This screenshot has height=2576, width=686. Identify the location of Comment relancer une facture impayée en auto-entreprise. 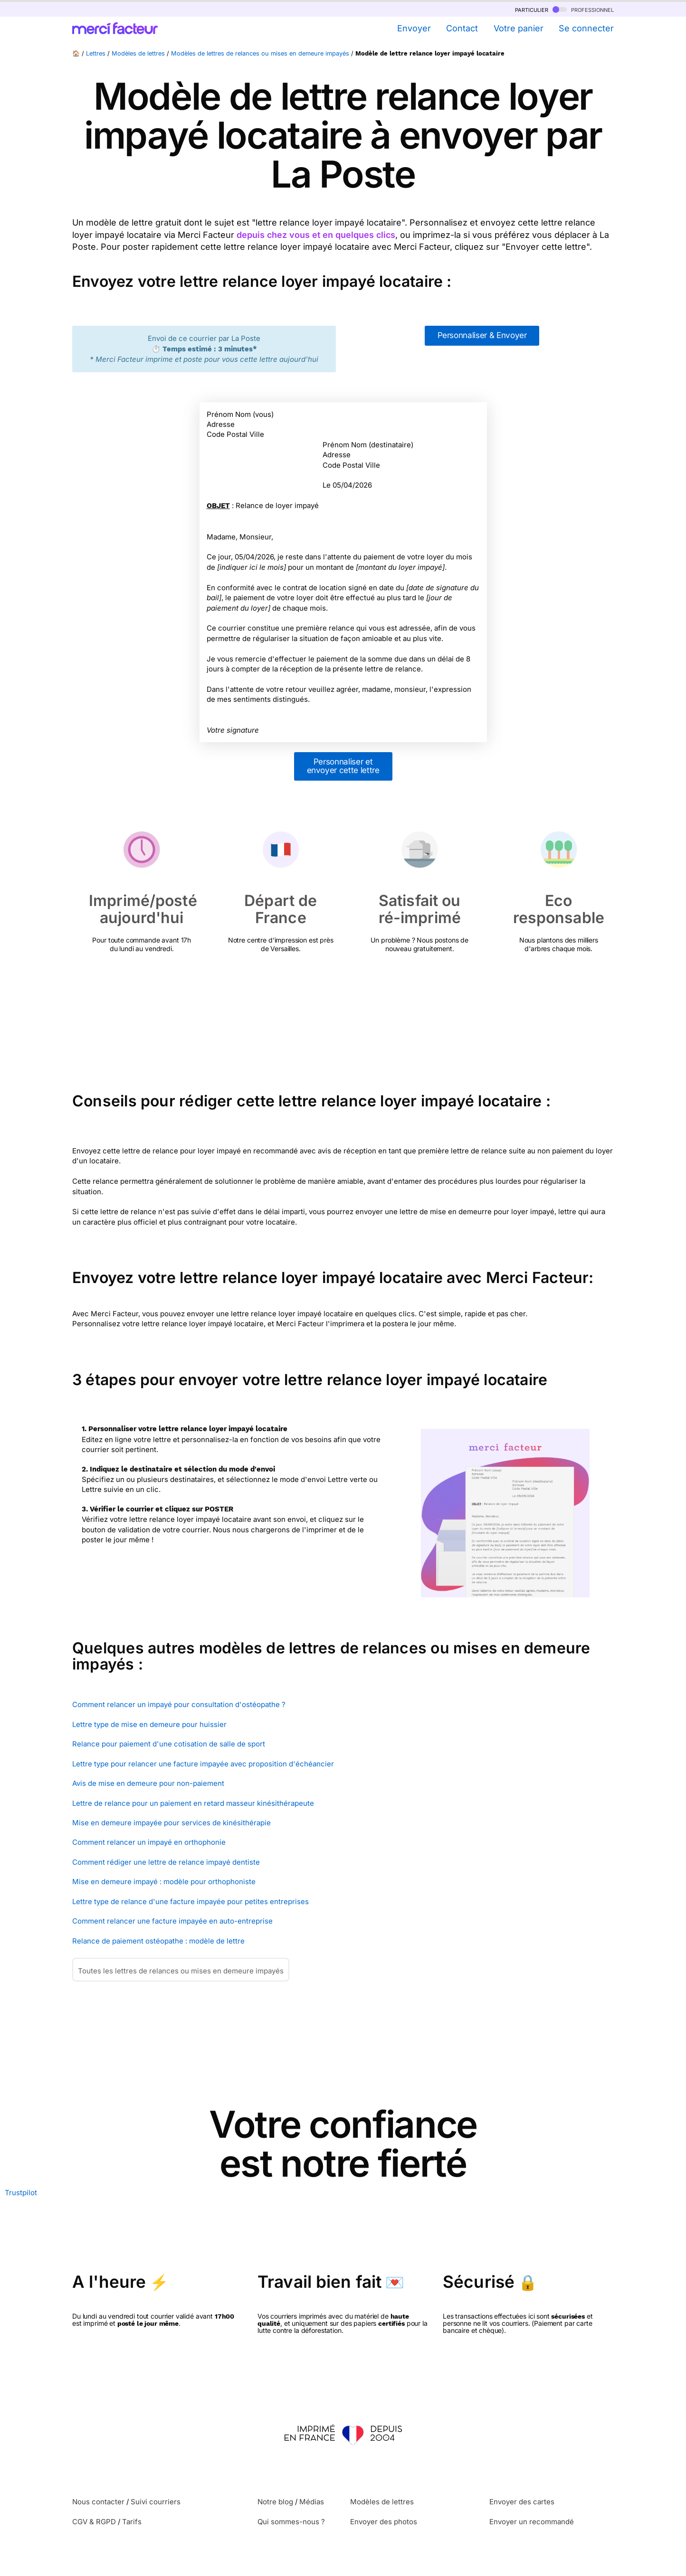
(172, 1920).